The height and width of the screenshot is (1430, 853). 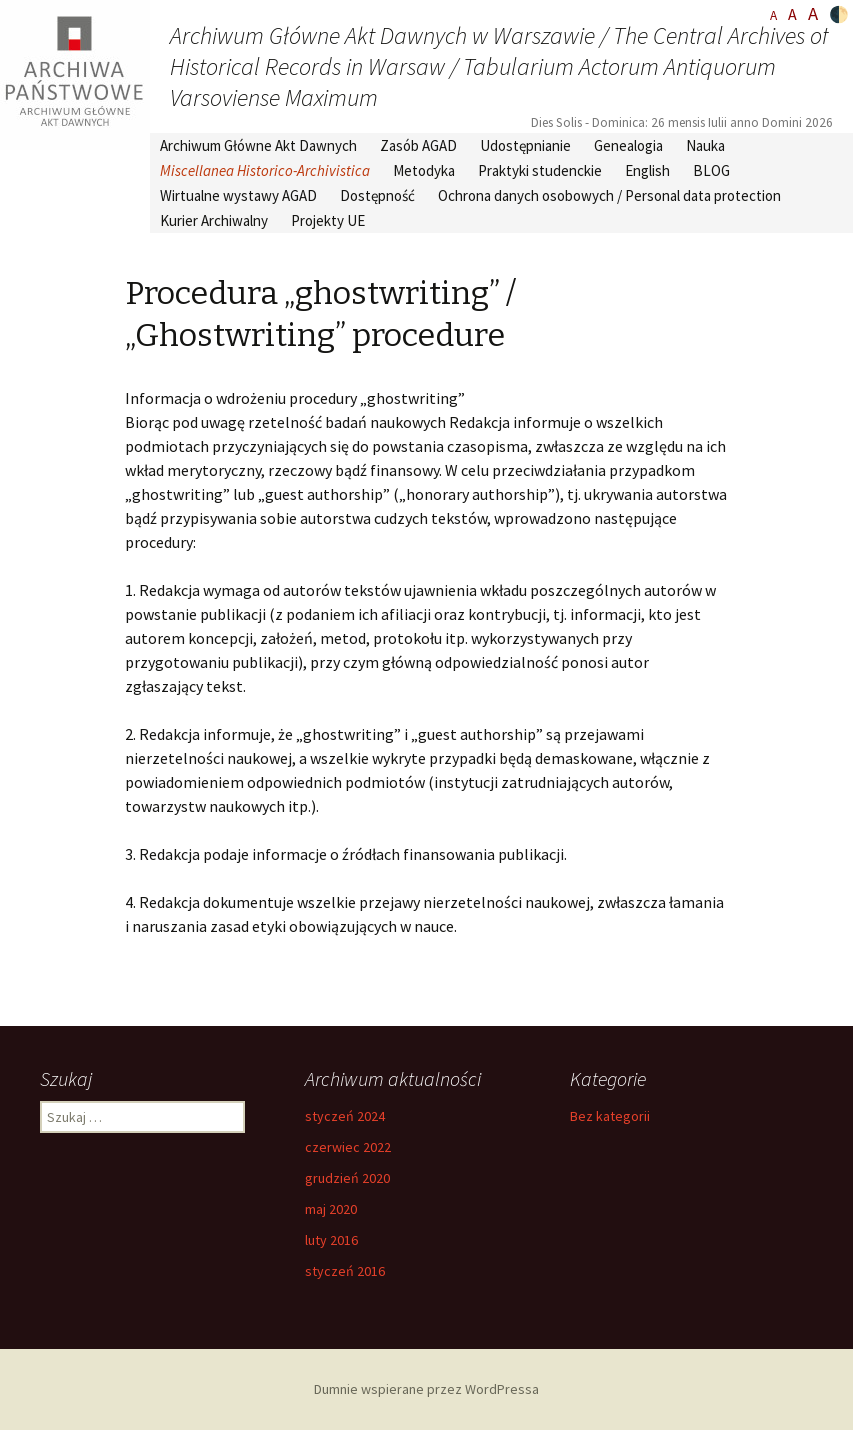 What do you see at coordinates (540, 170) in the screenshot?
I see `Praktyki studenckie` at bounding box center [540, 170].